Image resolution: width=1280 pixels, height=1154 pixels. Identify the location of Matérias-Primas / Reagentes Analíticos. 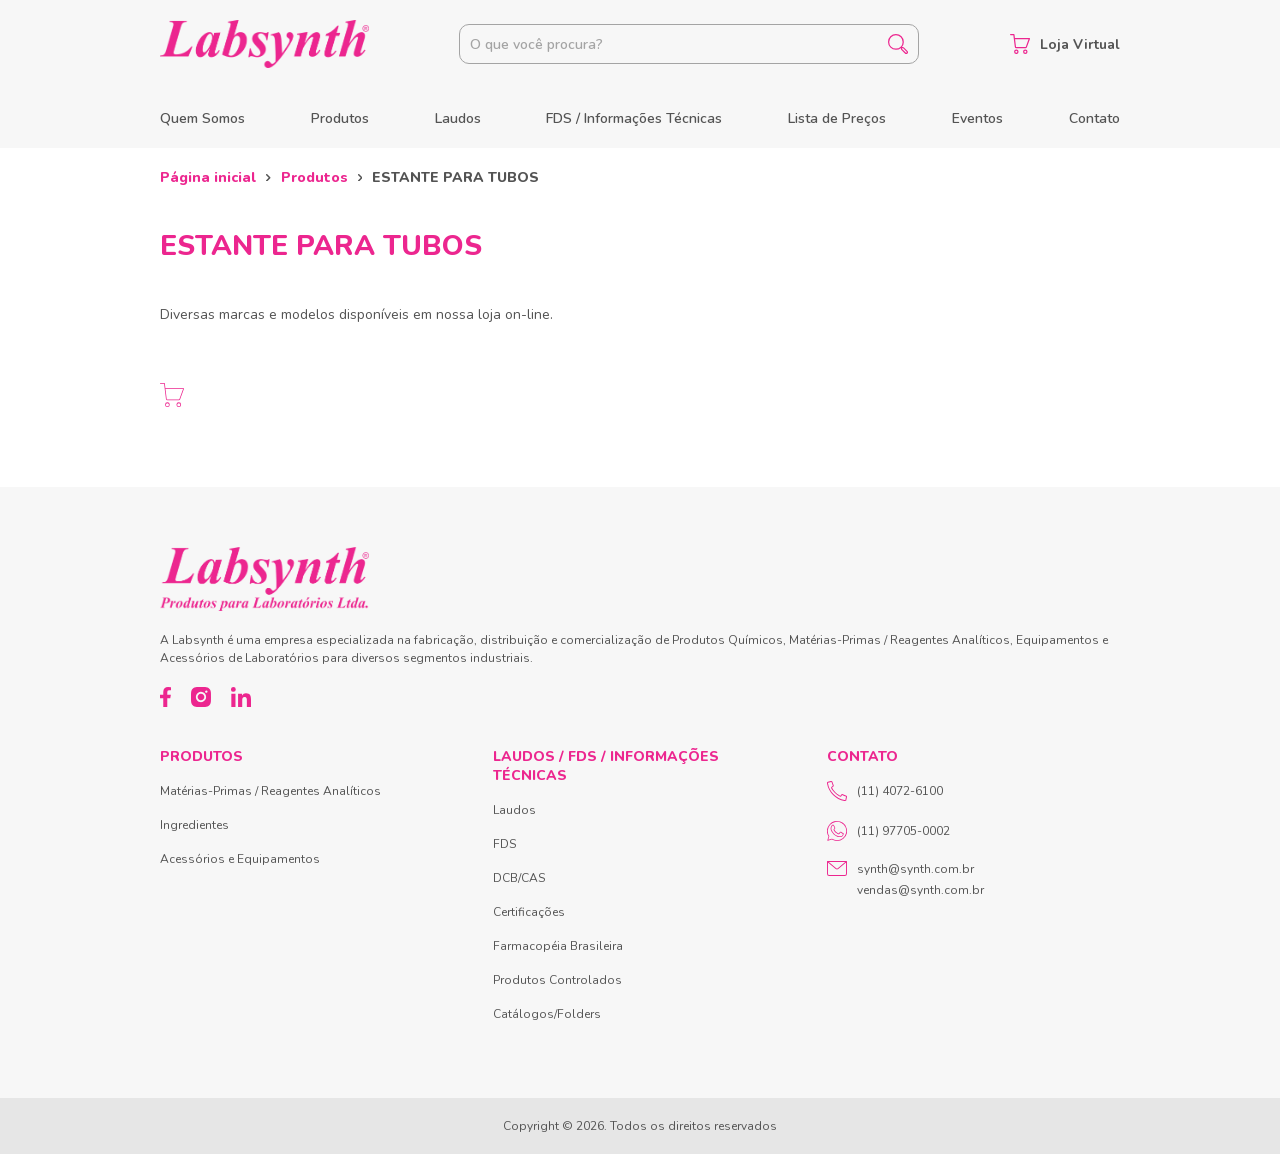
(270, 791).